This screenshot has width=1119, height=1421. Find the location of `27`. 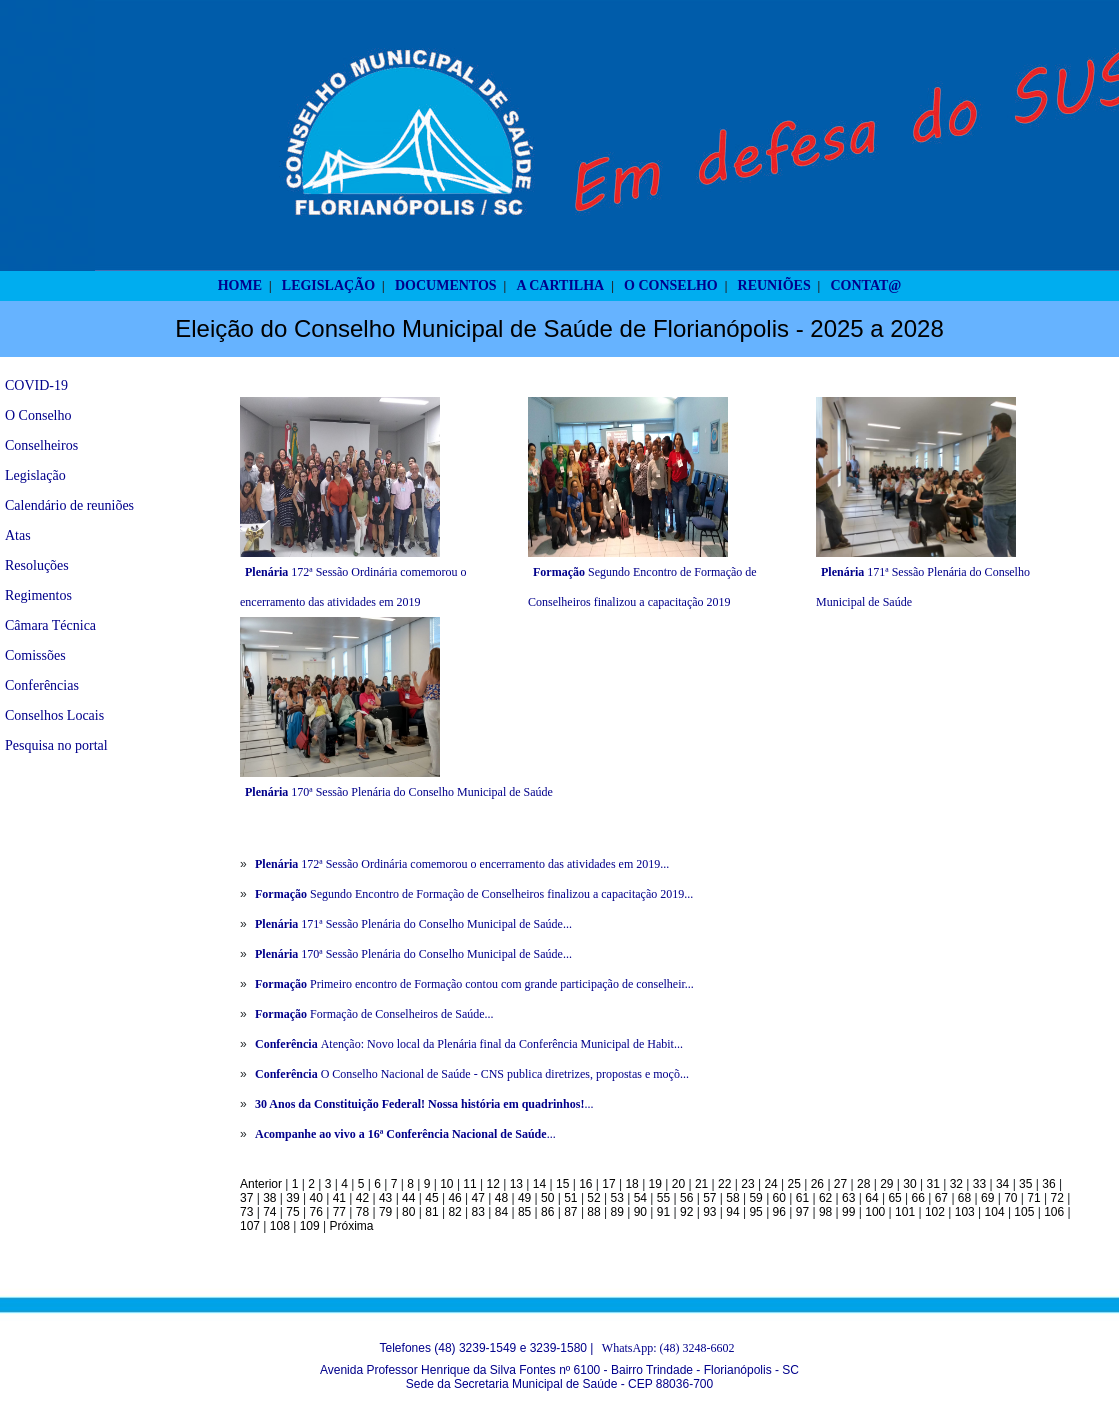

27 is located at coordinates (840, 1184).